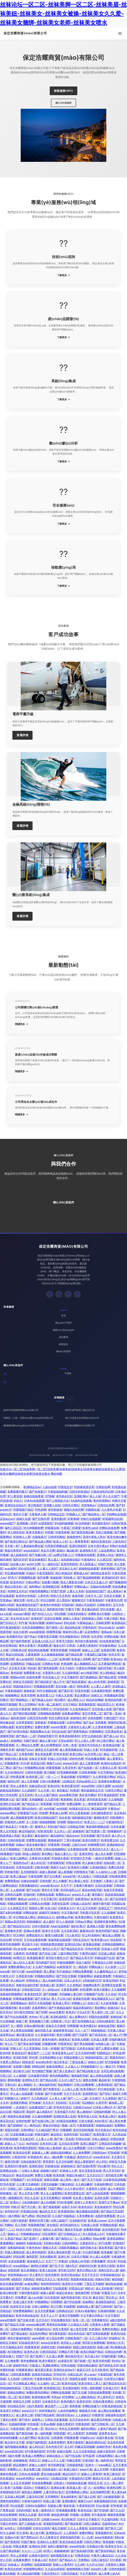 This screenshot has height=2576, width=127. Describe the element at coordinates (39, 1591) in the screenshot. I see `91偷拍视频网址` at that location.